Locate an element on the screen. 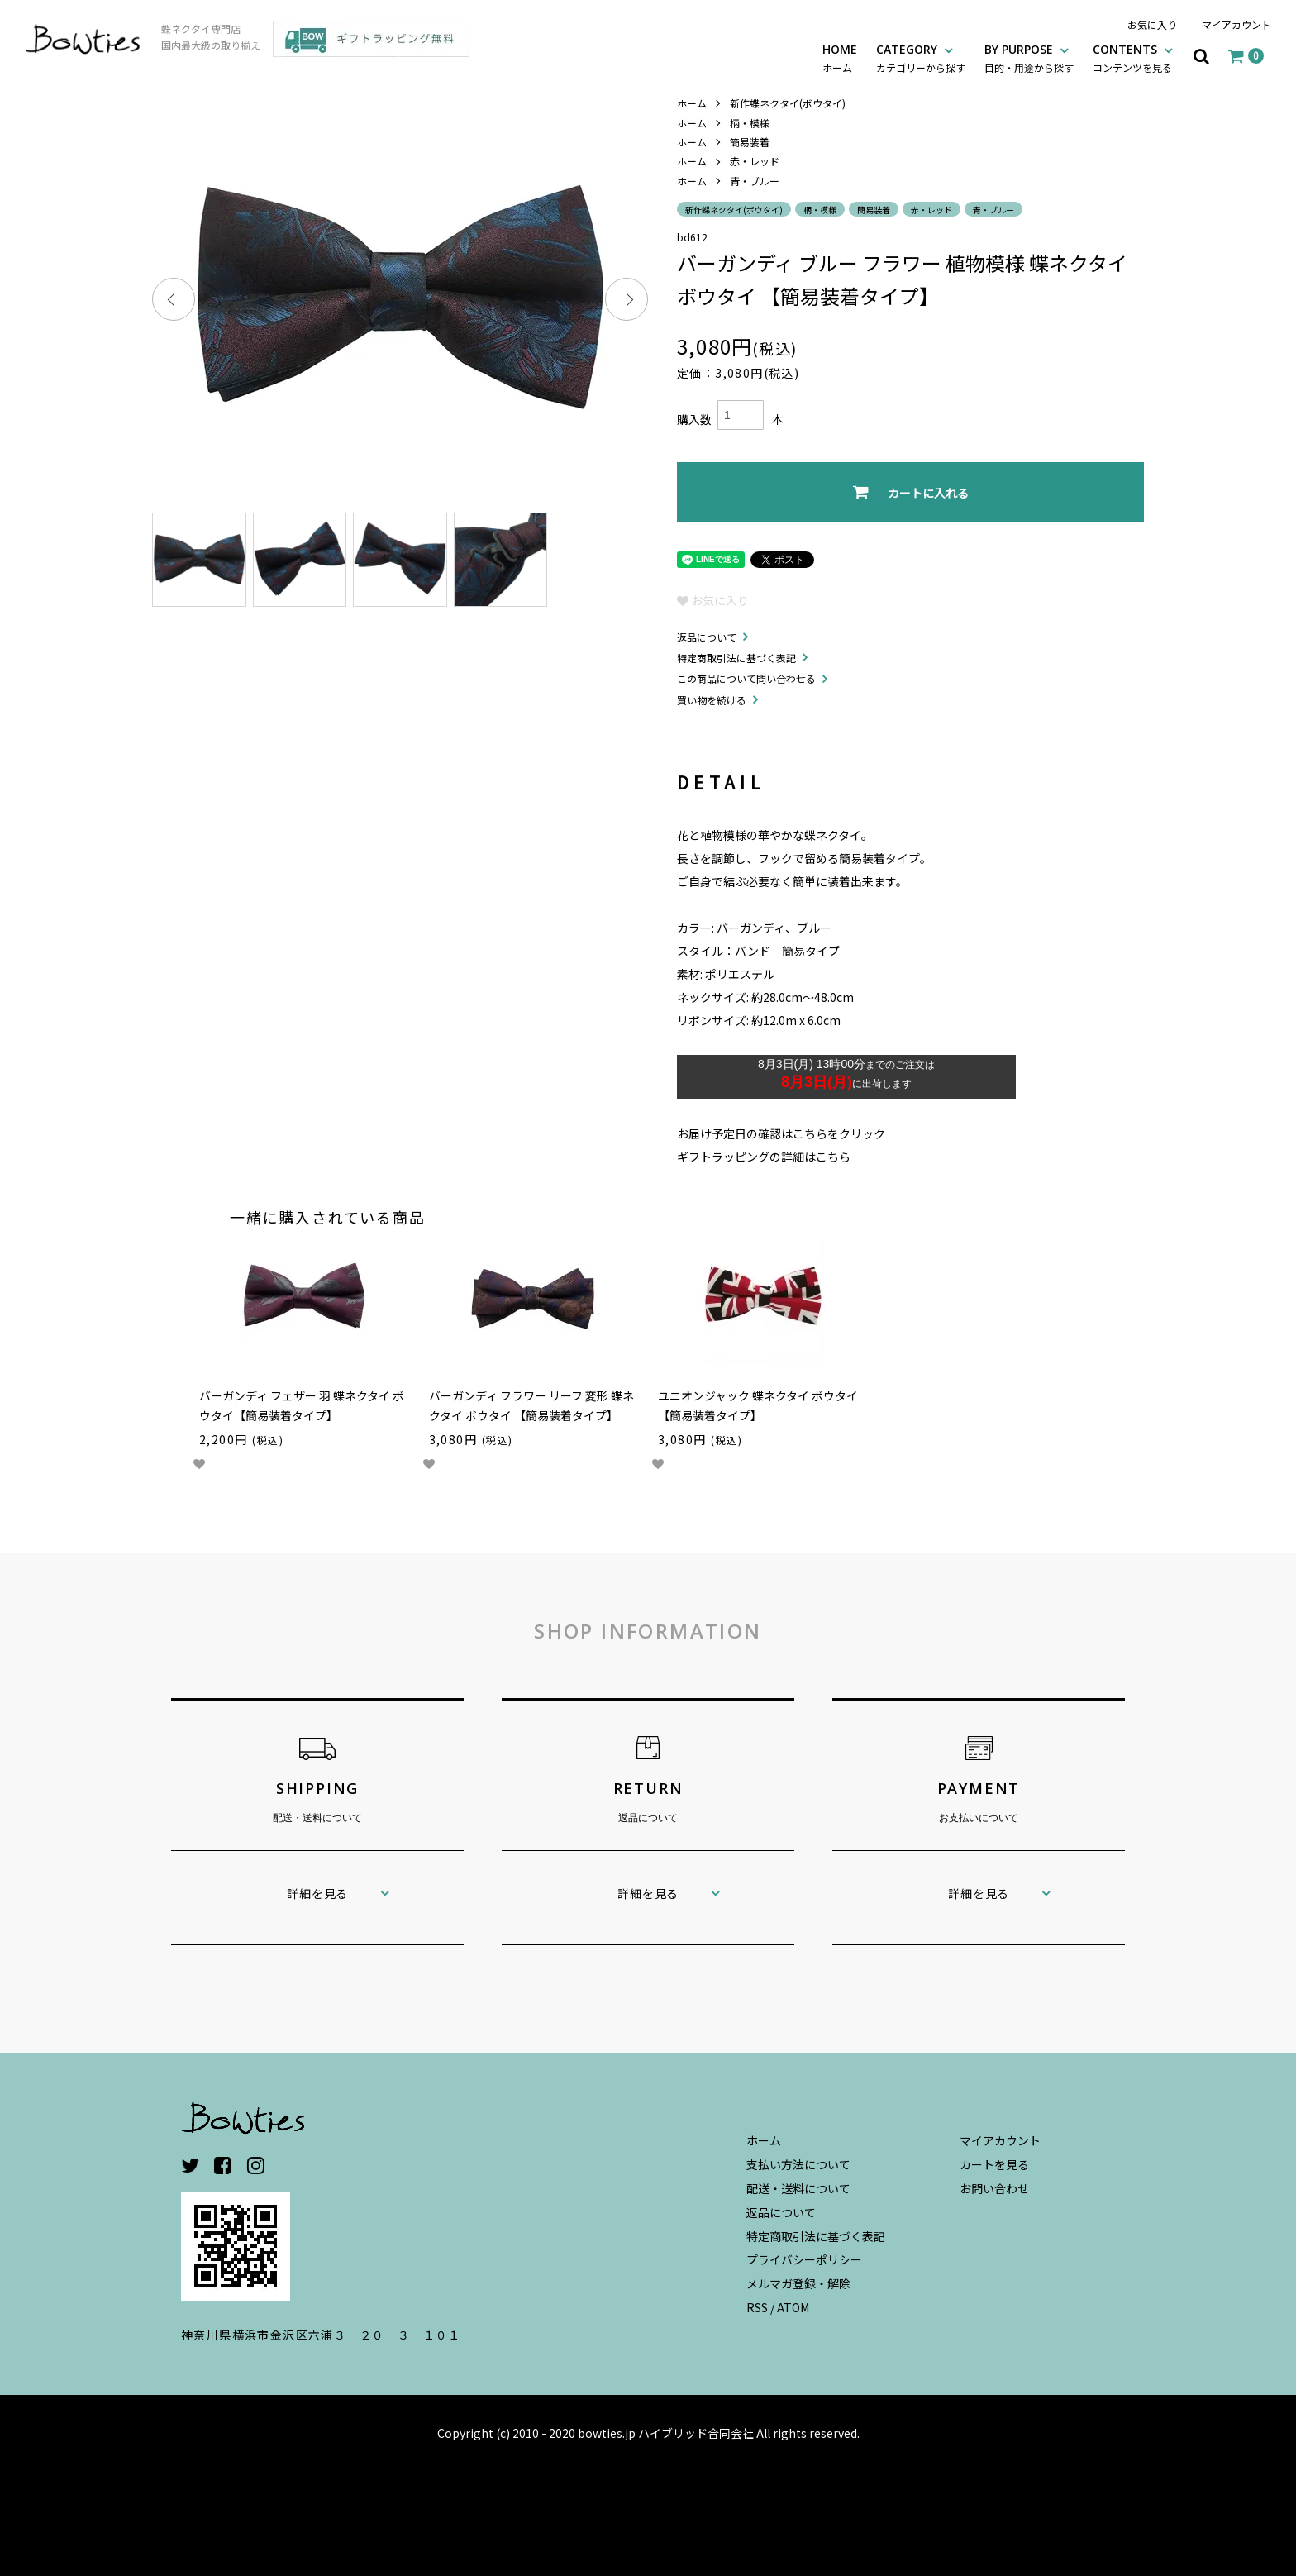 The image size is (1296, 2576). お問い合わせ is located at coordinates (994, 2188).